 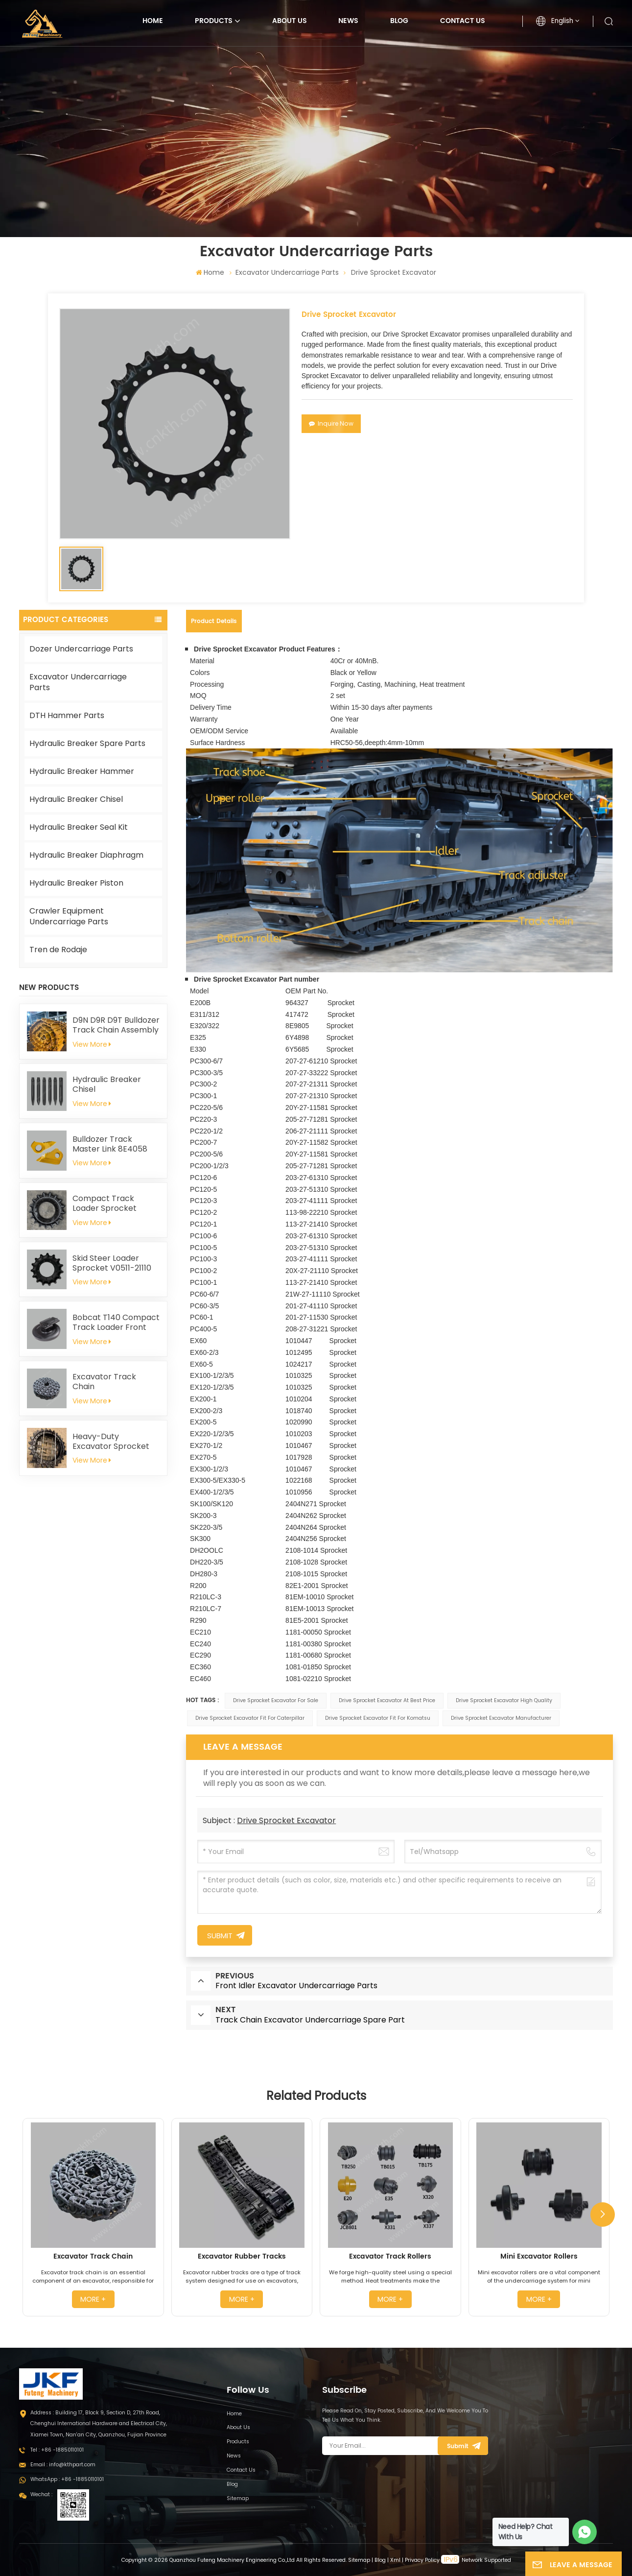 I want to click on About Us, so click(x=289, y=21).